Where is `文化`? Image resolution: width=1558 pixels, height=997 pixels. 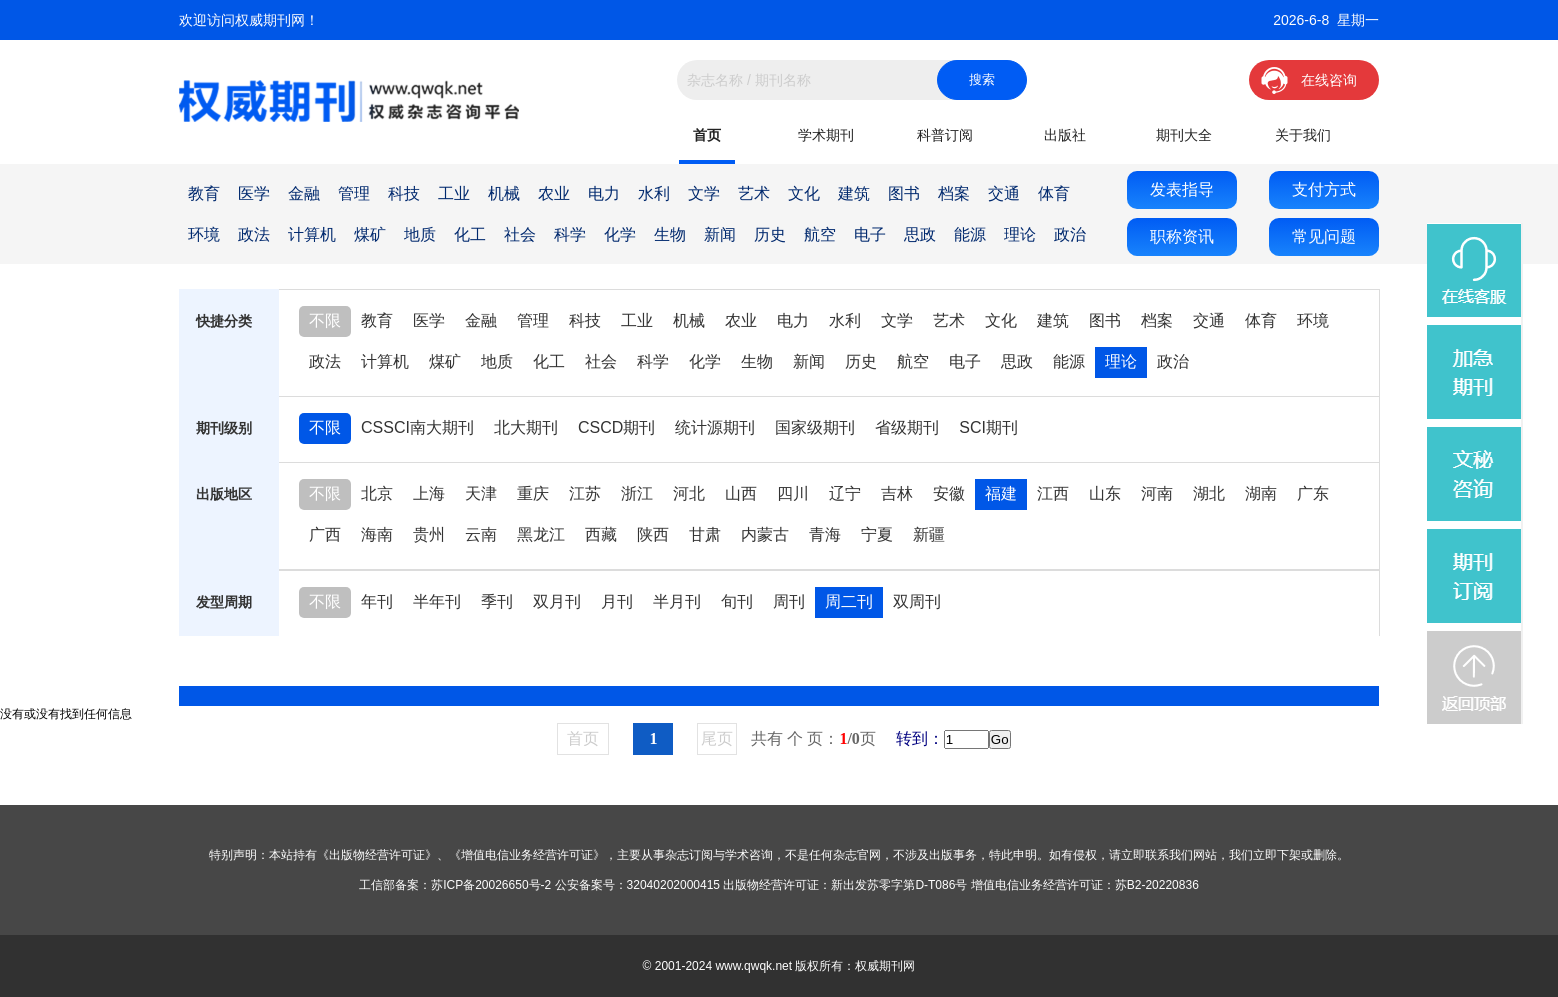
文化 is located at coordinates (804, 193).